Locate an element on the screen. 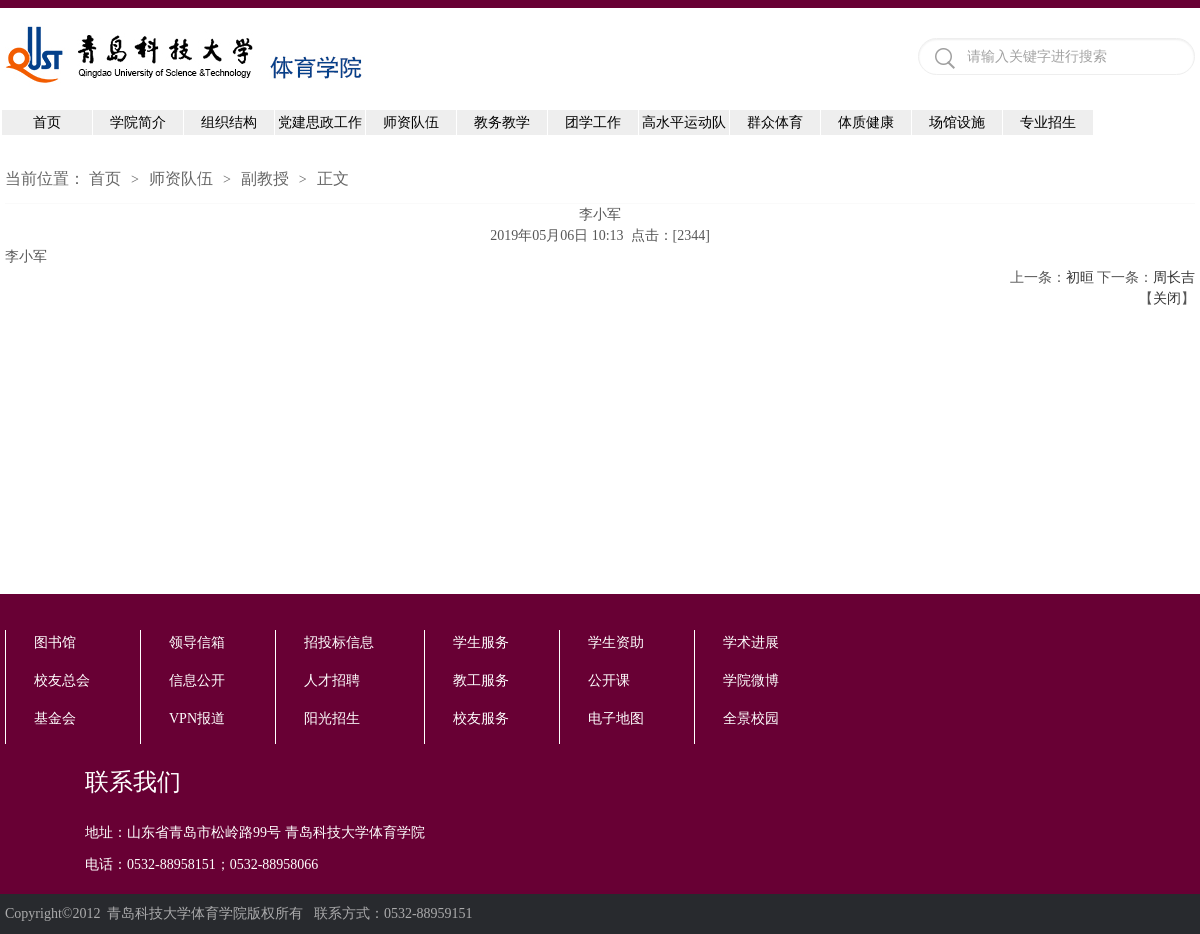 Image resolution: width=1200 pixels, height=934 pixels. 体质健康 is located at coordinates (866, 122).